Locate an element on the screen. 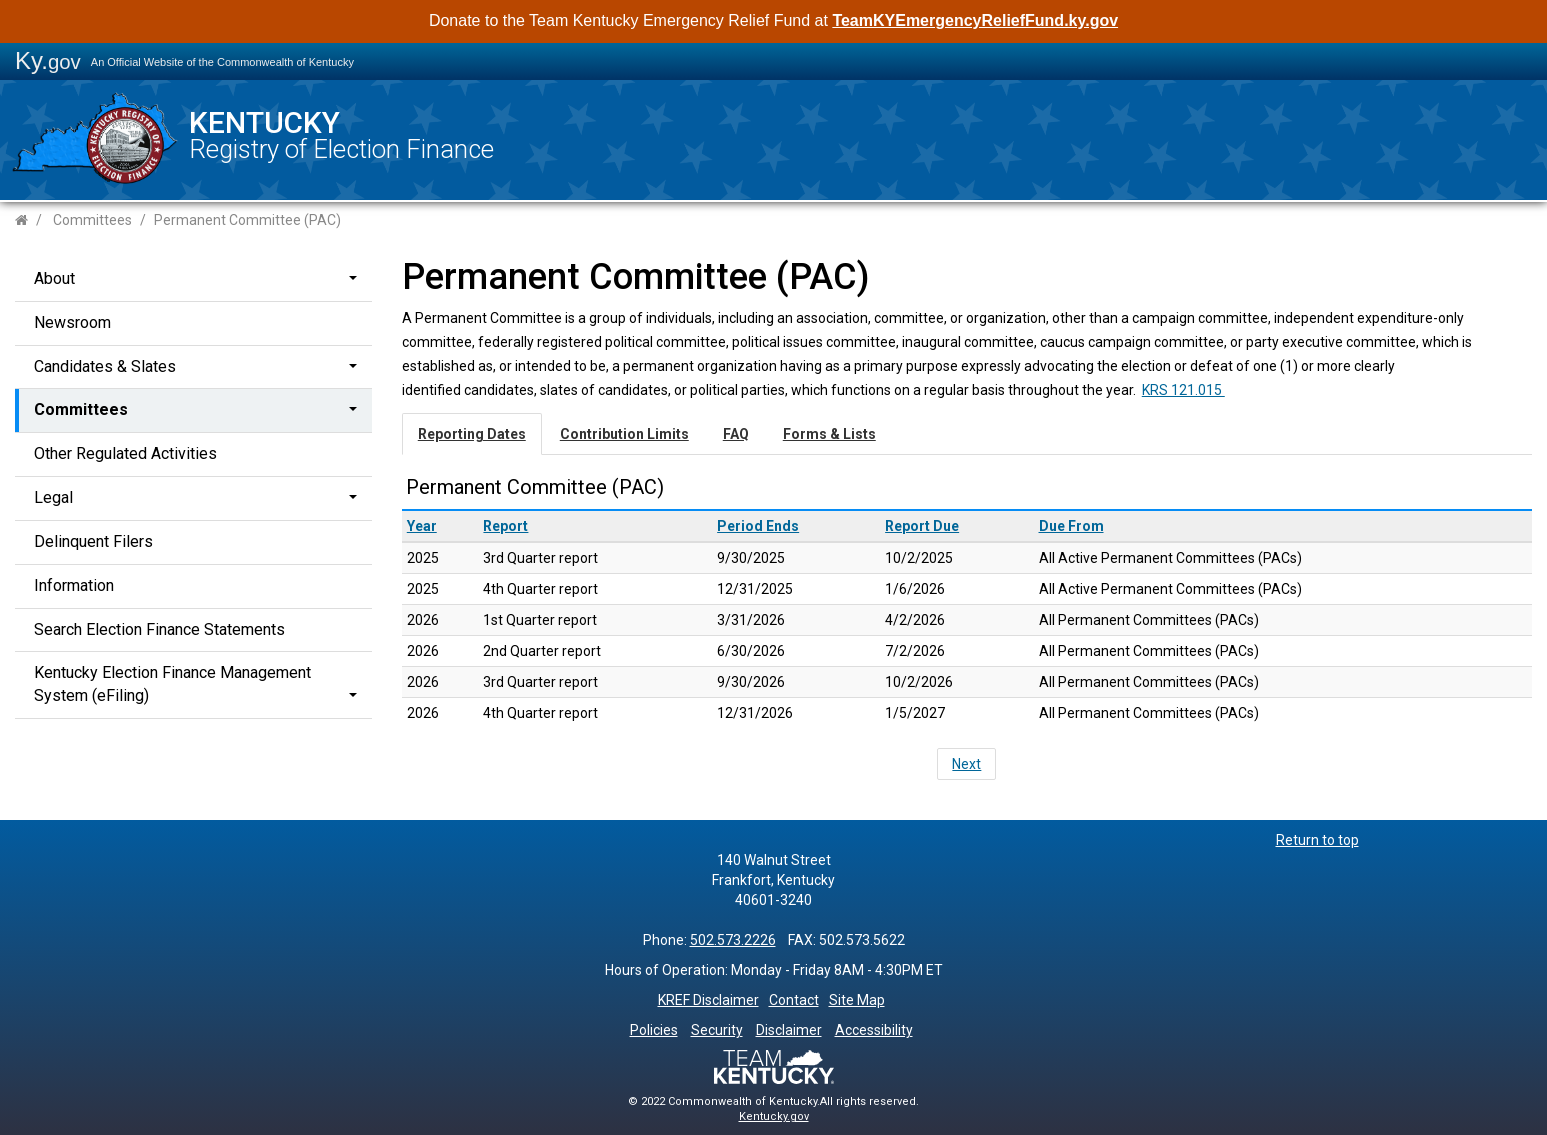  About is located at coordinates (54, 278).